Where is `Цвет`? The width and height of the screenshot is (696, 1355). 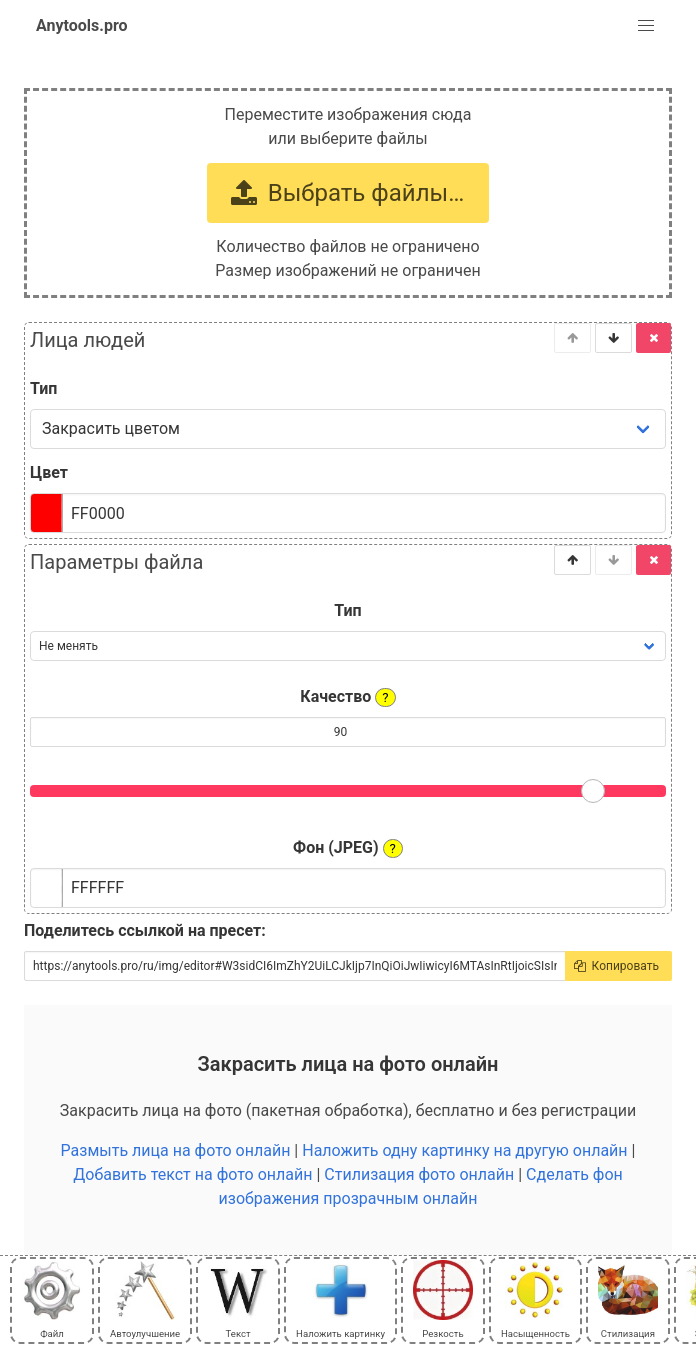
Цвет is located at coordinates (49, 472).